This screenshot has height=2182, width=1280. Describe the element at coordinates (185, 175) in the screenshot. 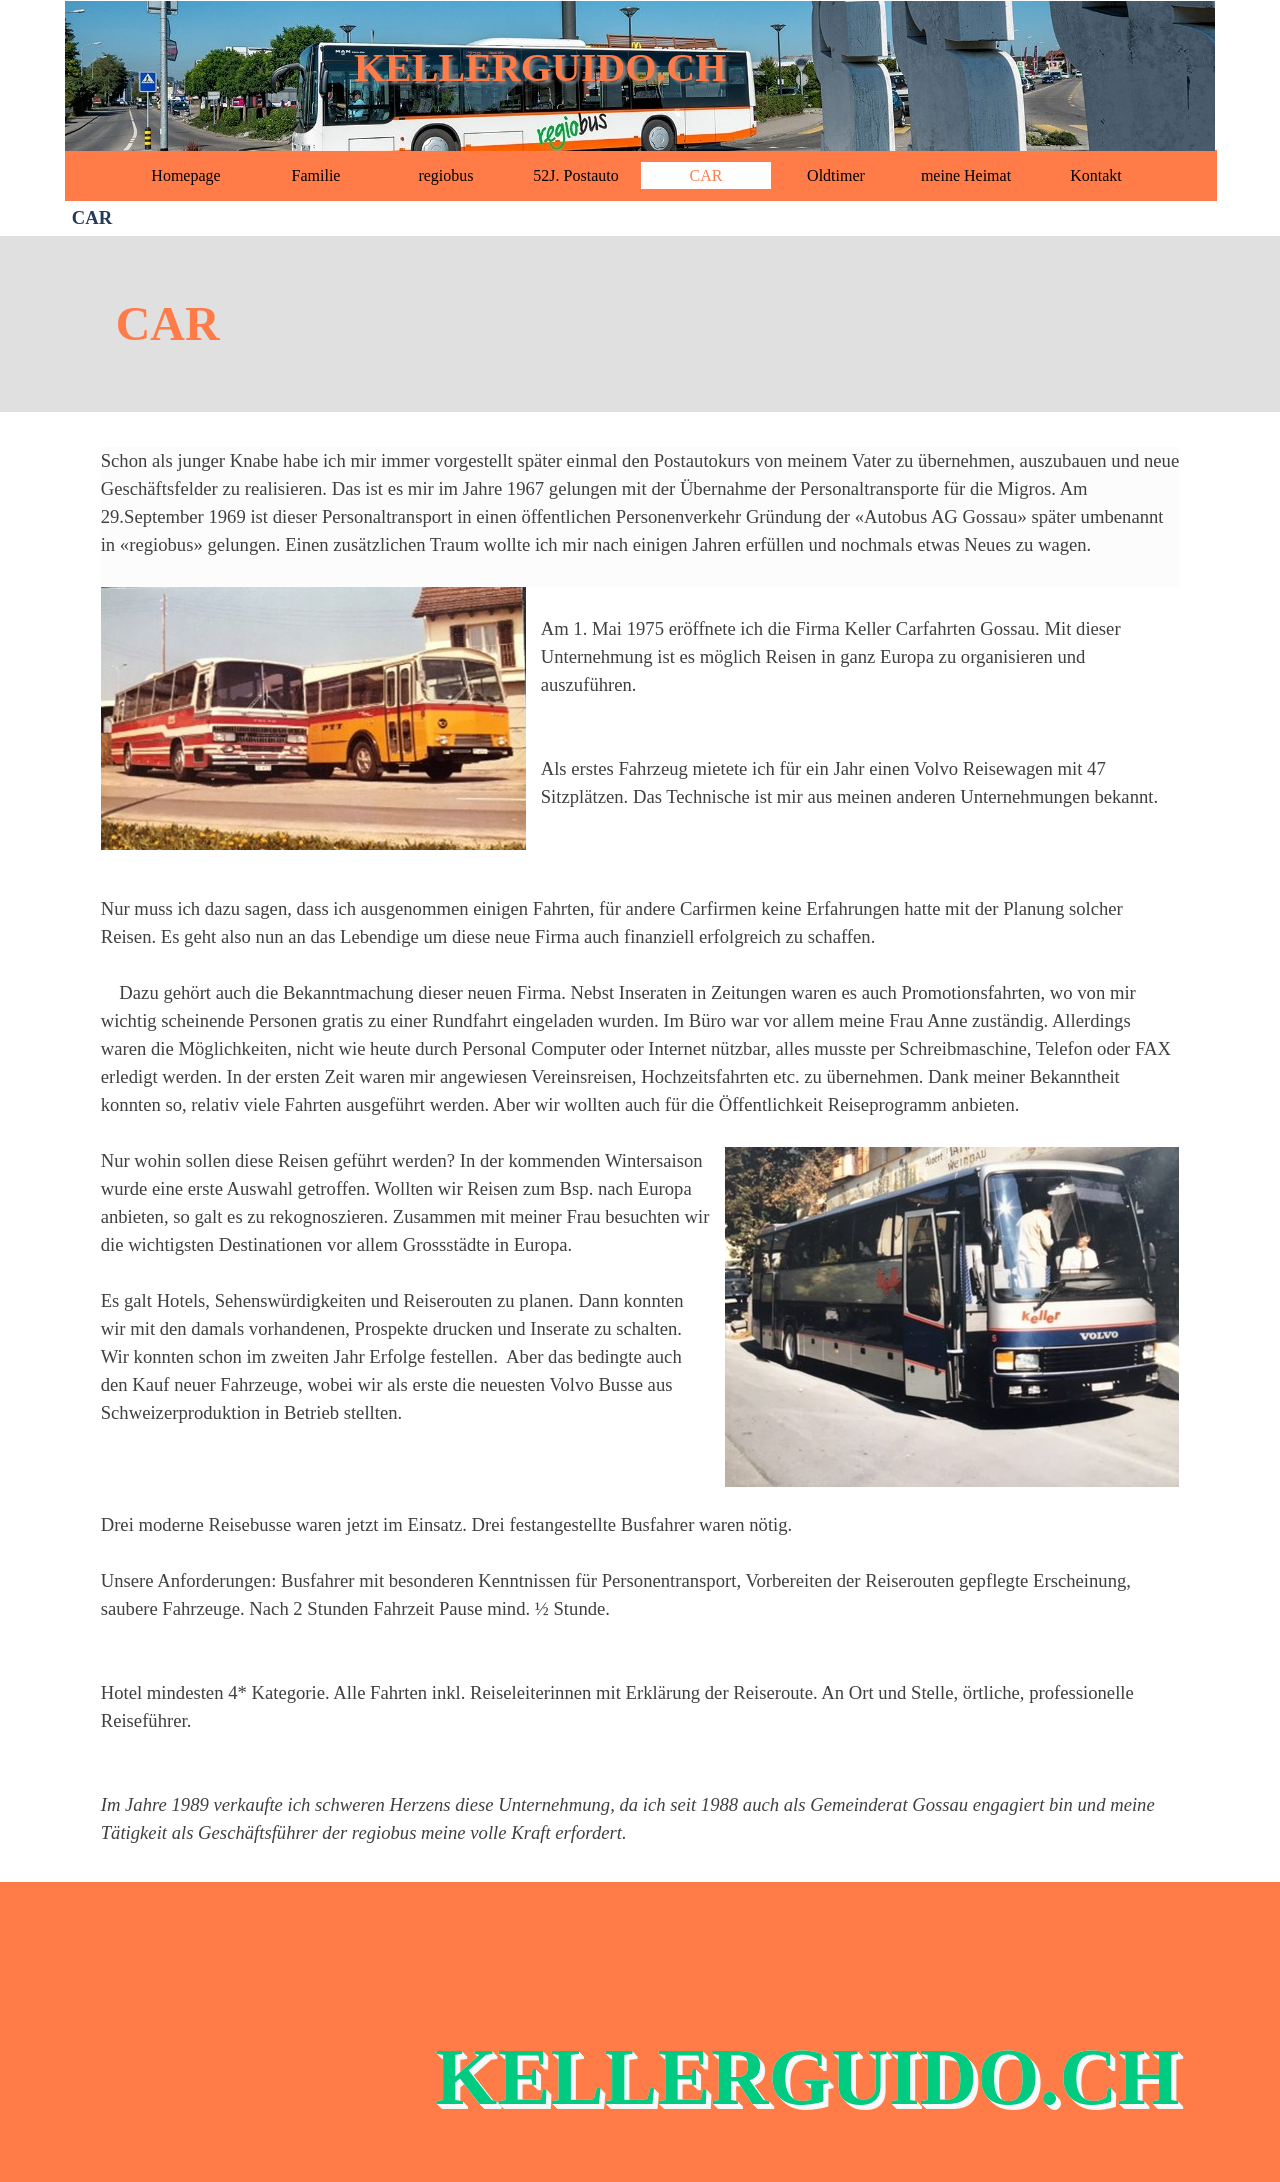

I see `Homepage` at that location.